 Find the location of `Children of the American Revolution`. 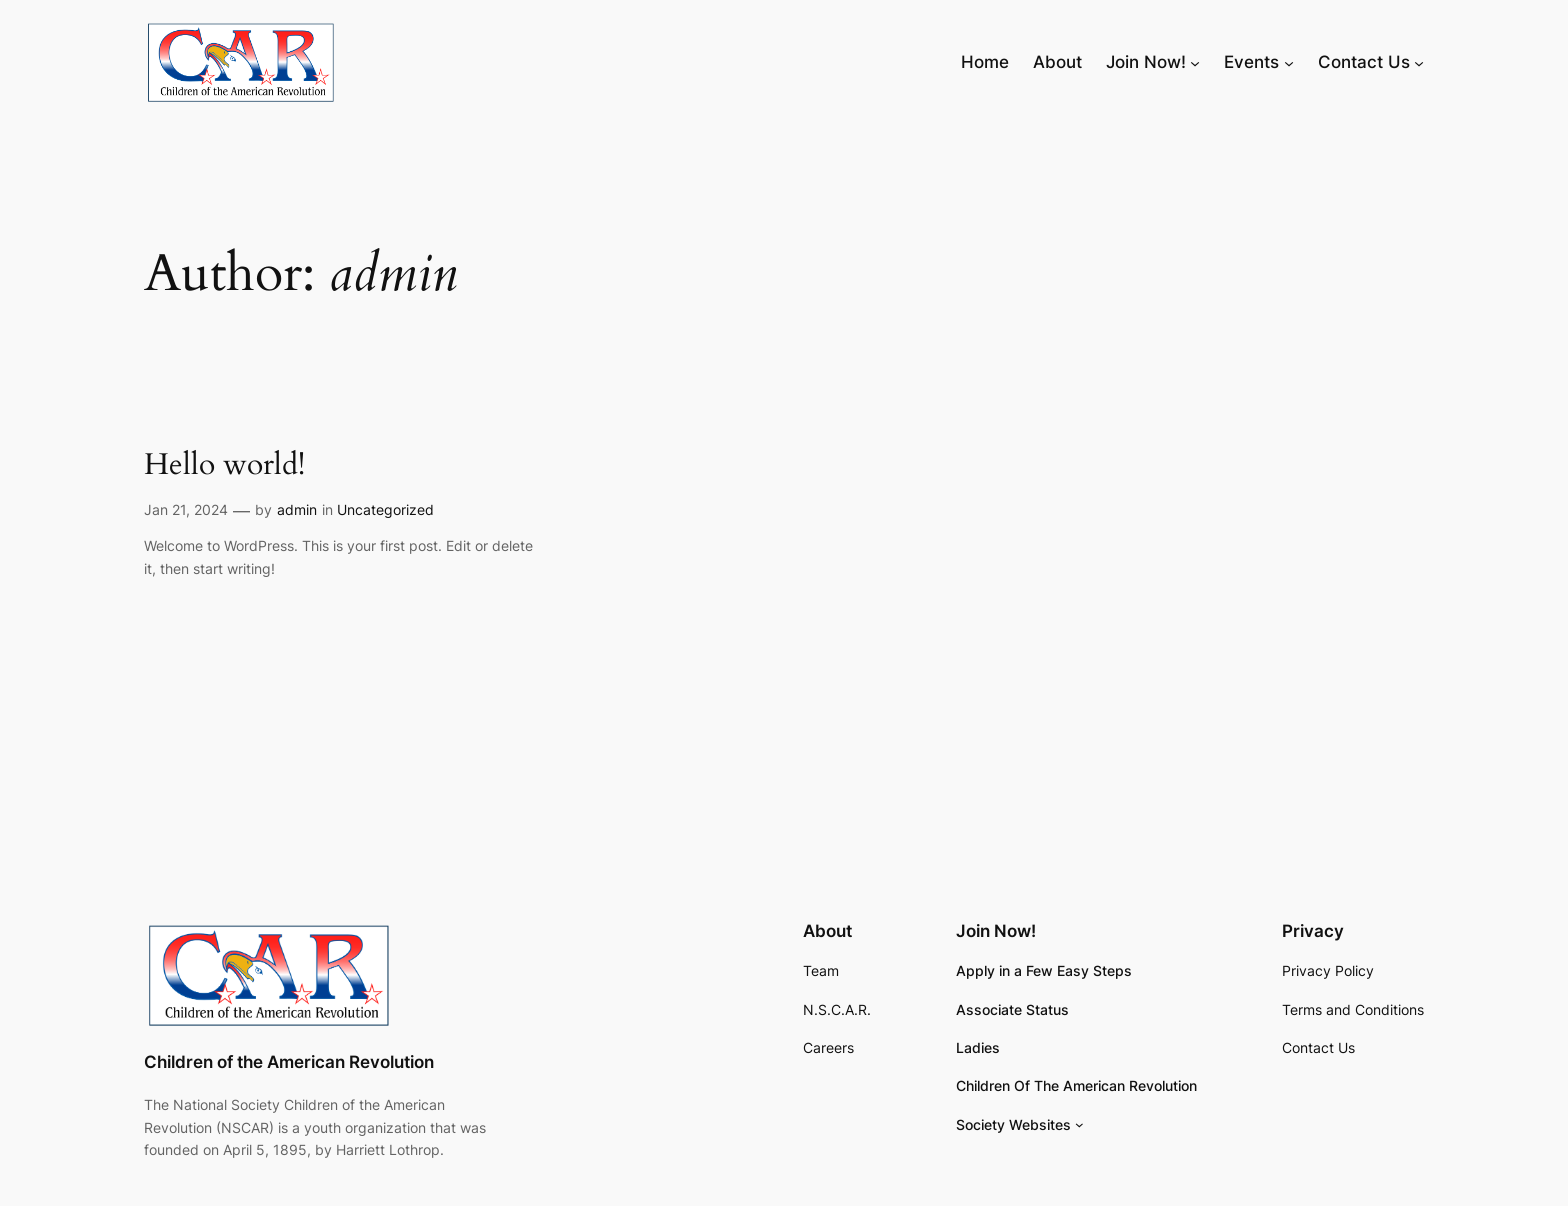

Children of the American Revolution is located at coordinates (289, 1062).